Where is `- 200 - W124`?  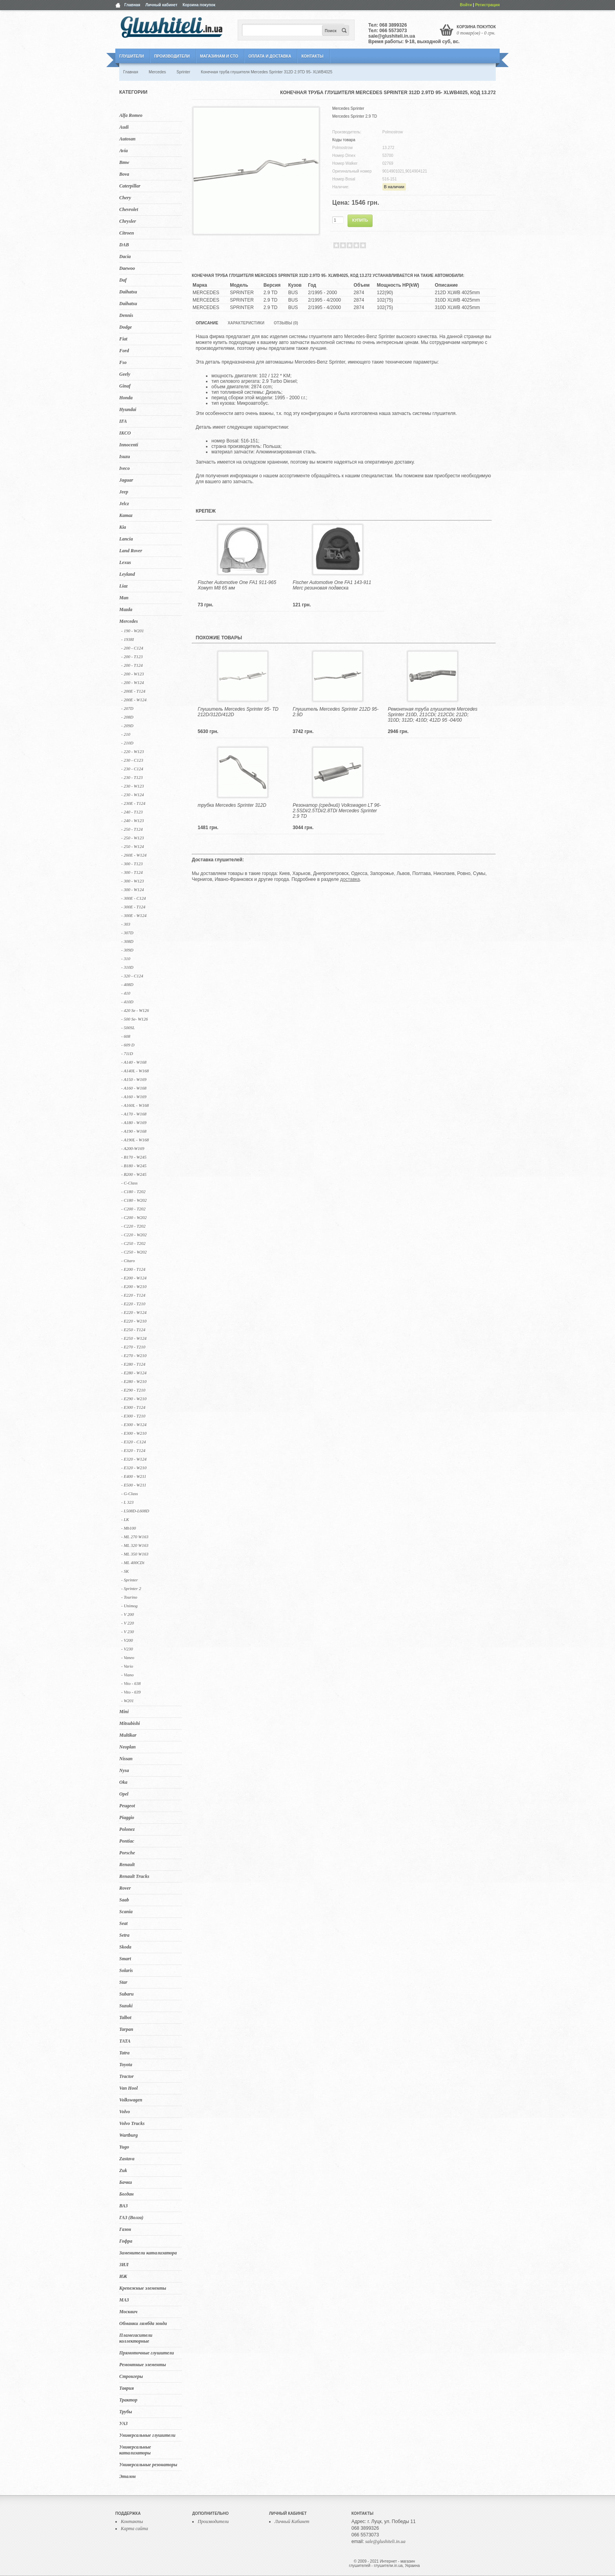 - 200 - W124 is located at coordinates (132, 682).